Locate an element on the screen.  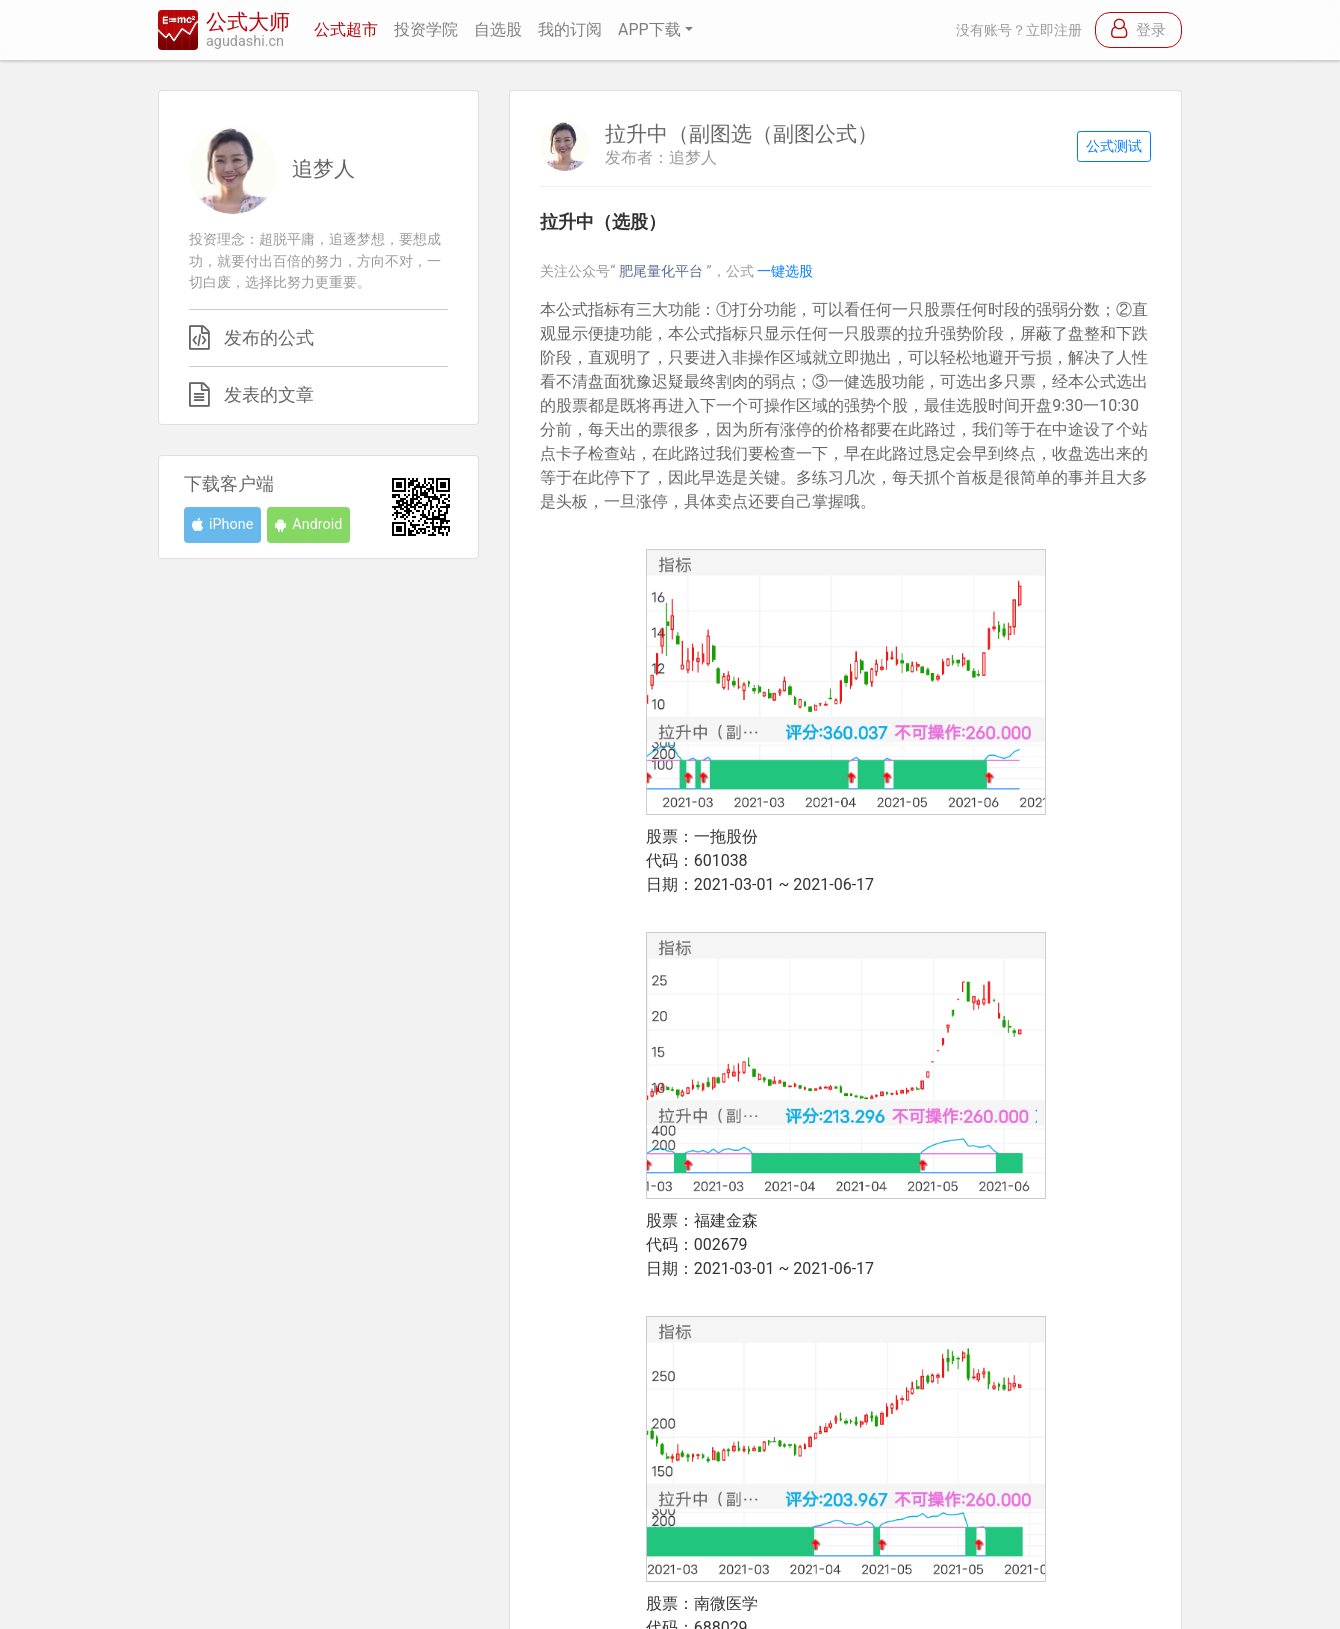
投资学院 is located at coordinates (426, 29).